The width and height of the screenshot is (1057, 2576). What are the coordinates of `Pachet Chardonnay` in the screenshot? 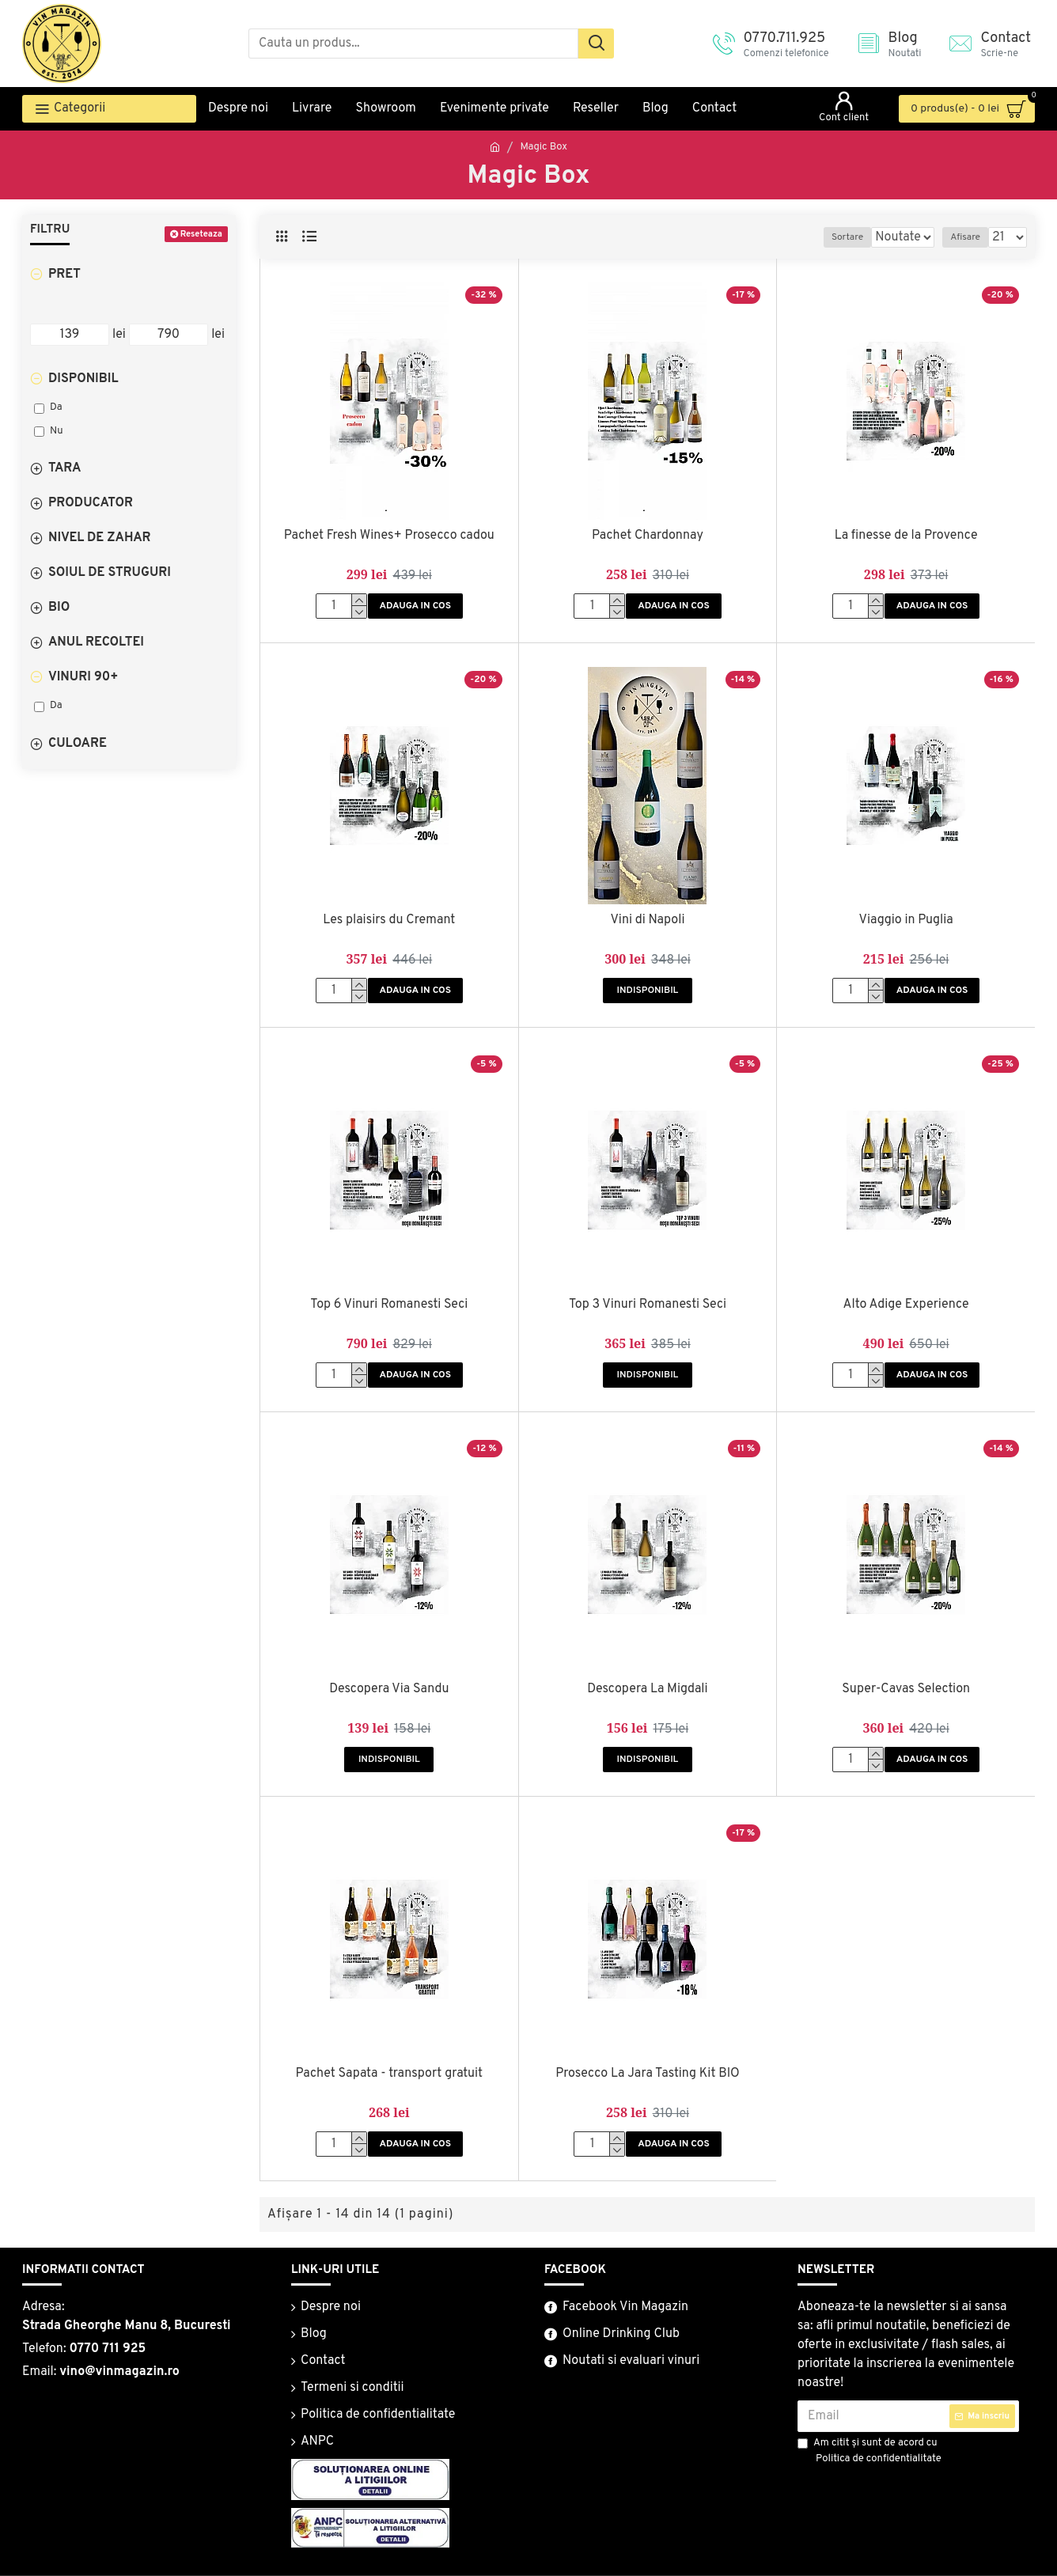 It's located at (647, 536).